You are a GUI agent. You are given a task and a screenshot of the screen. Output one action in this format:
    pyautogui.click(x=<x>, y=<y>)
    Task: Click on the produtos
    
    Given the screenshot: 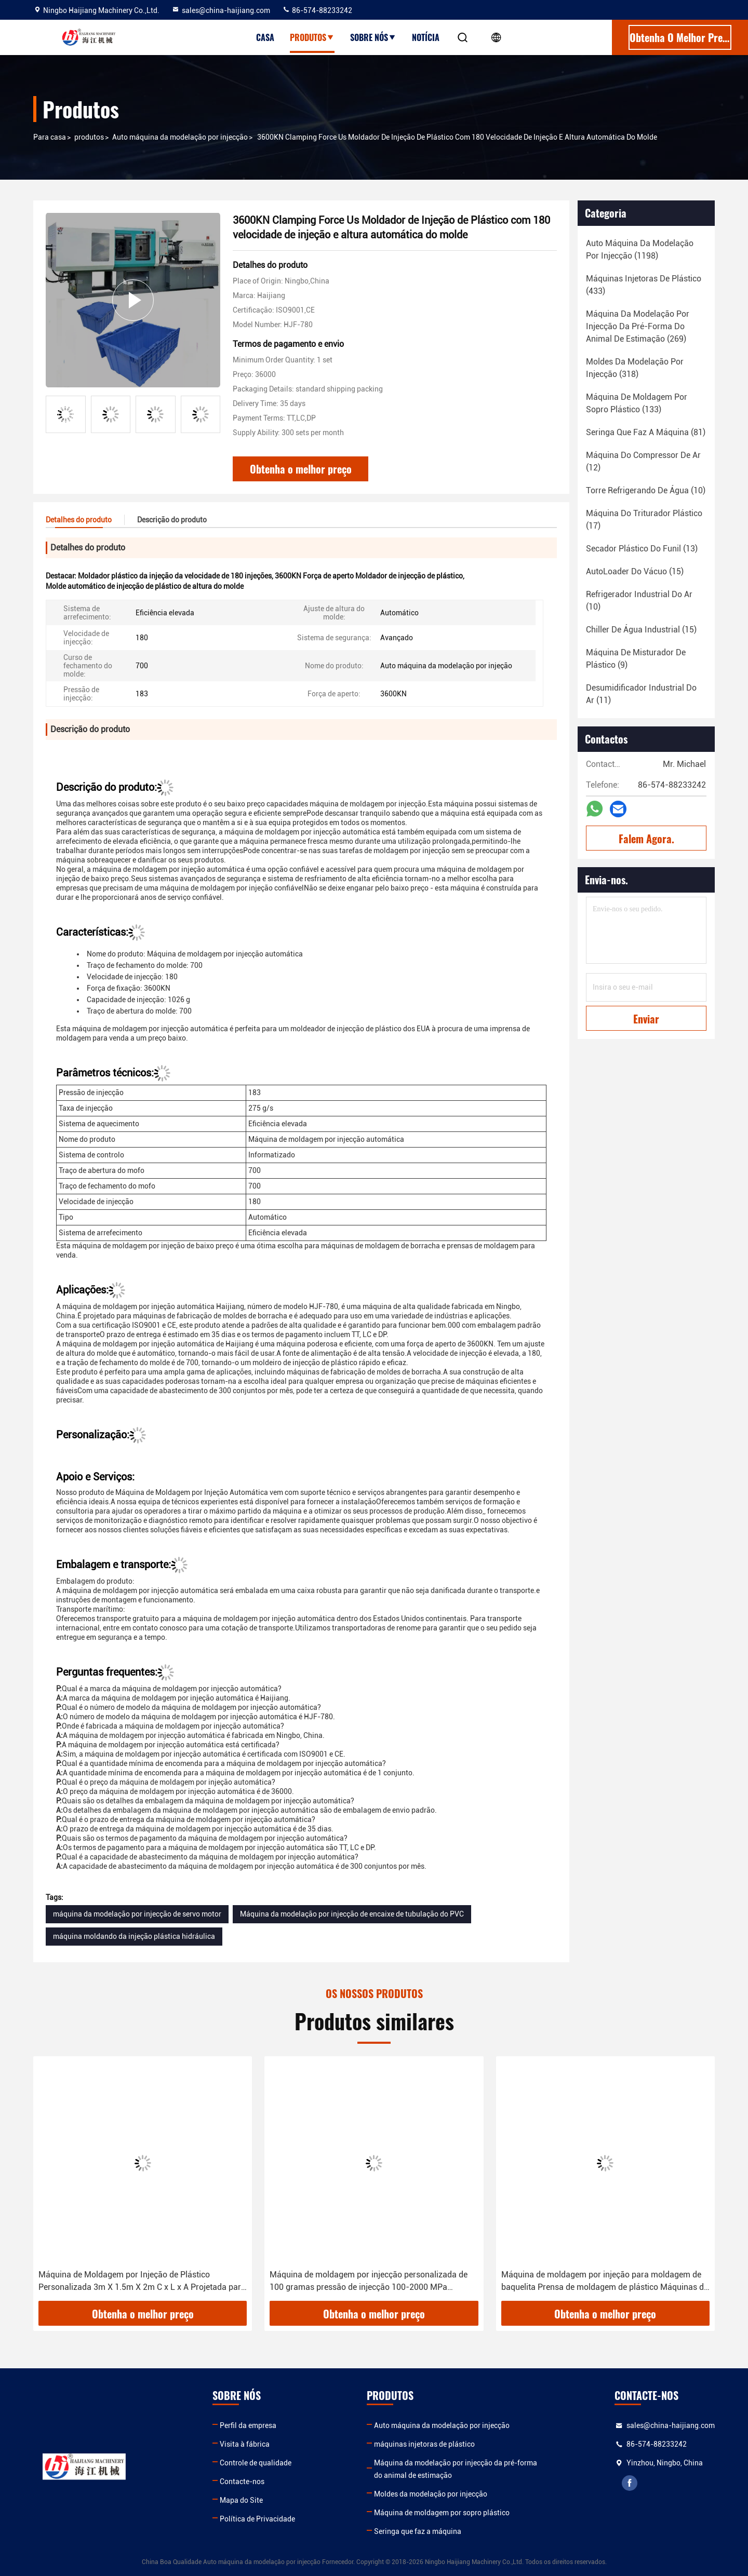 What is the action you would take?
    pyautogui.click(x=89, y=137)
    